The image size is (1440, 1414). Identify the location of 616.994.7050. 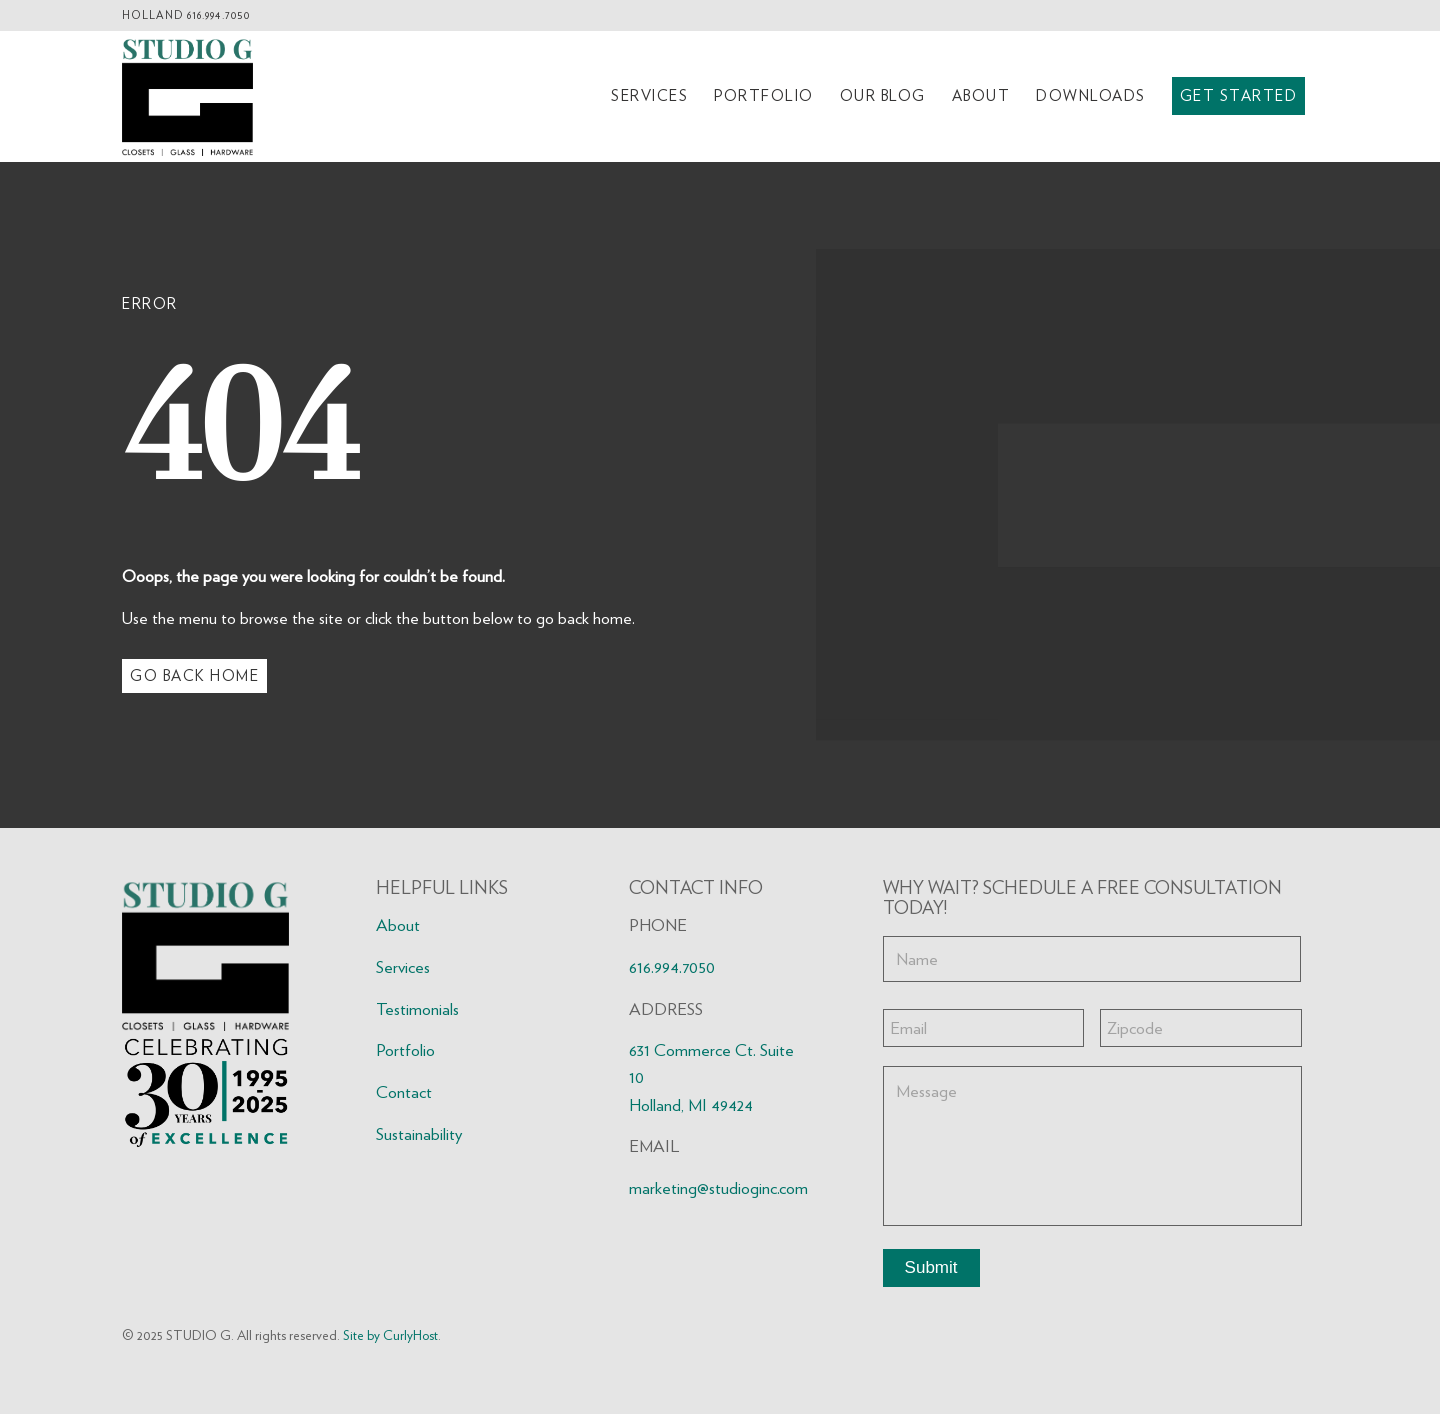
(218, 15).